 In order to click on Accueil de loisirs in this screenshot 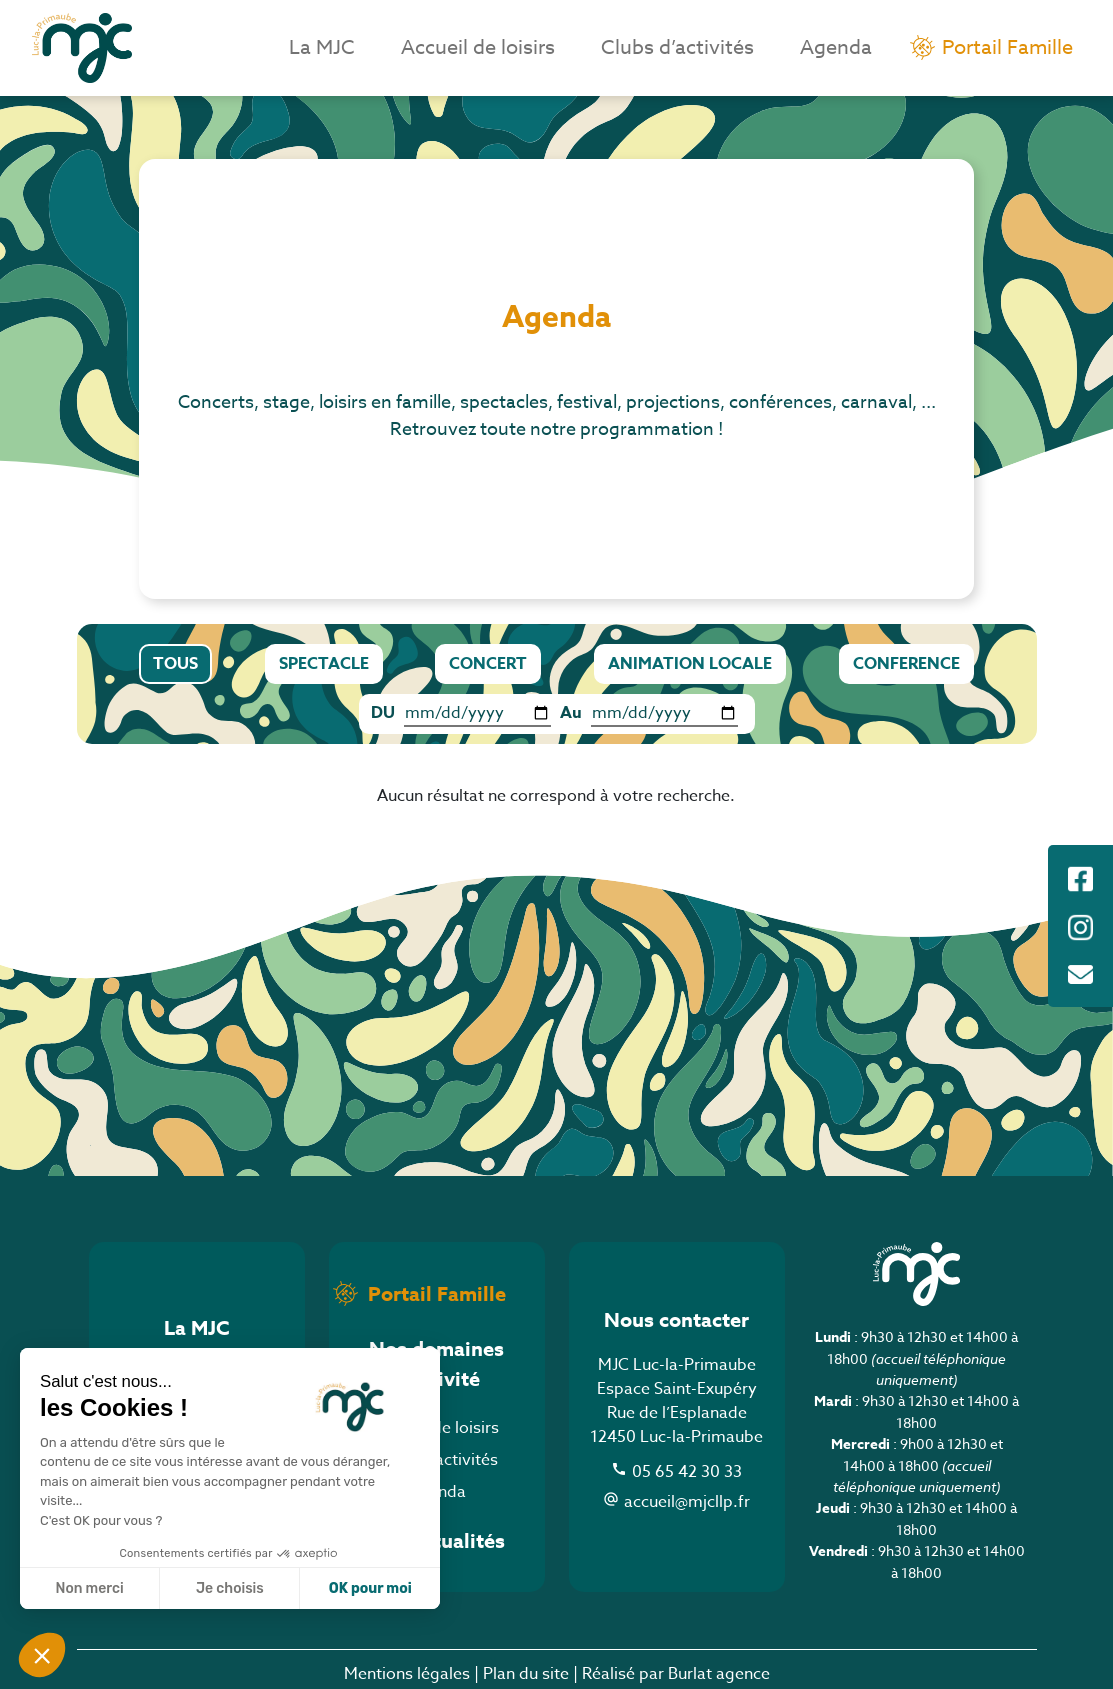, I will do `click(478, 47)`.